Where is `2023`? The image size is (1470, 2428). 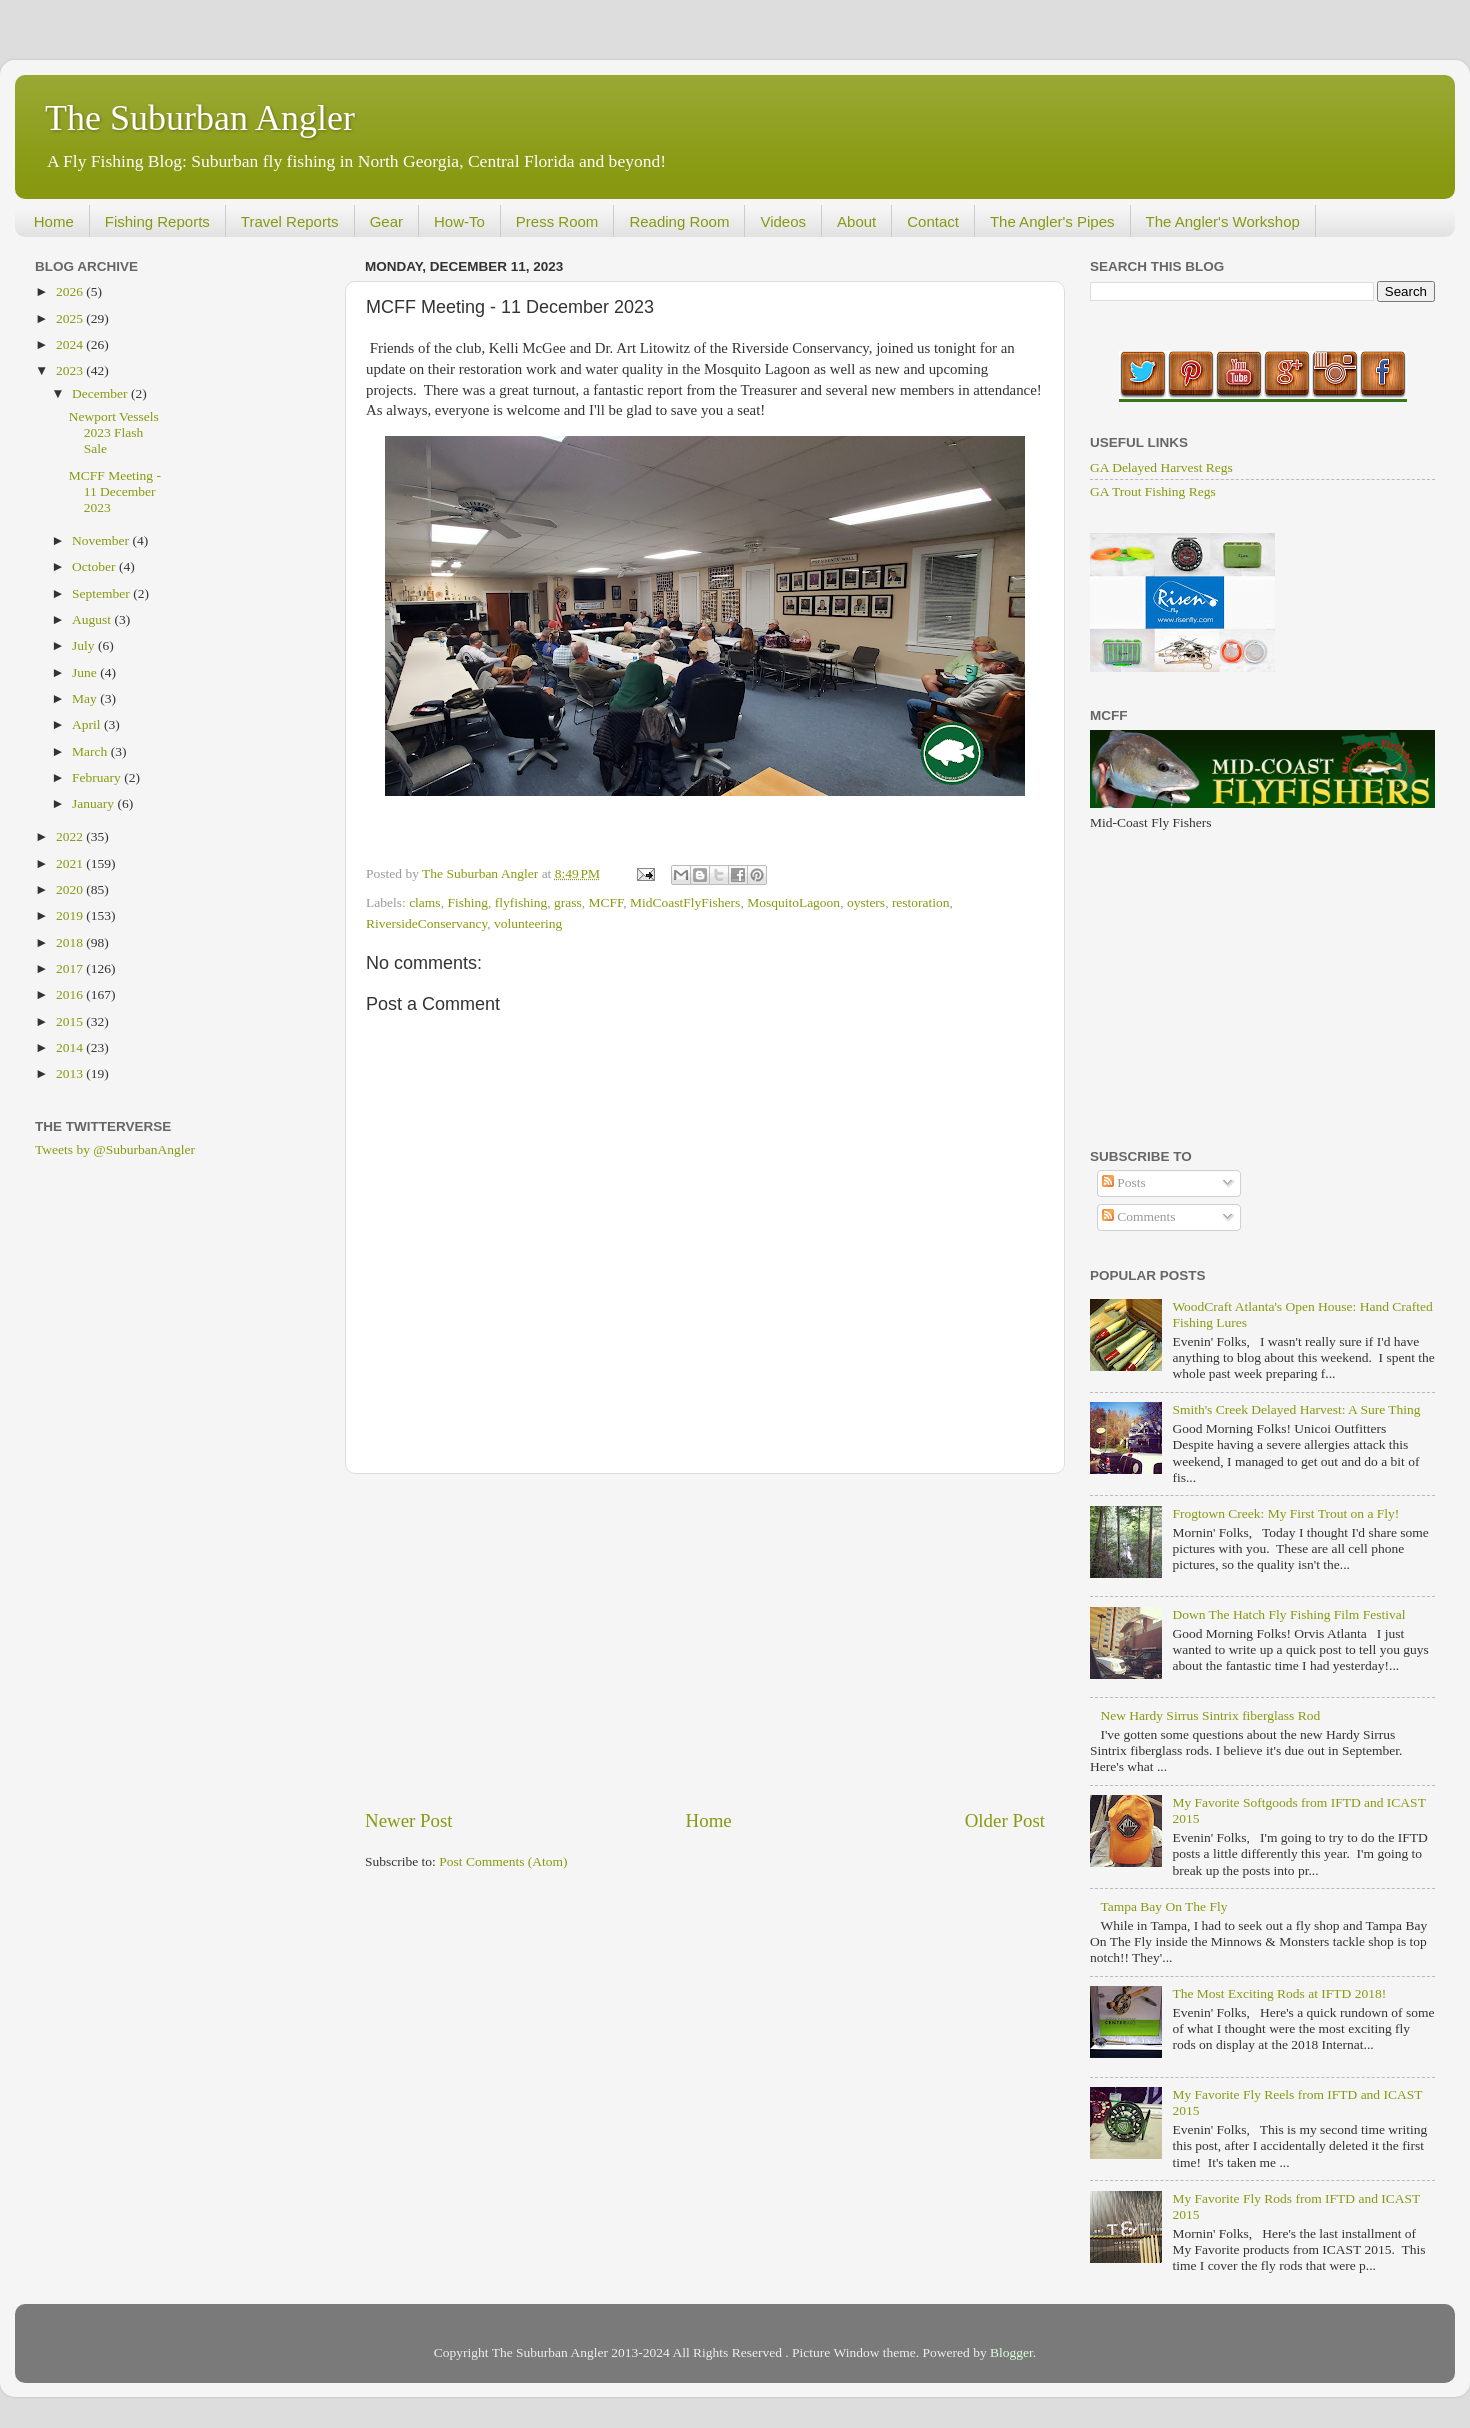
2023 is located at coordinates (71, 370).